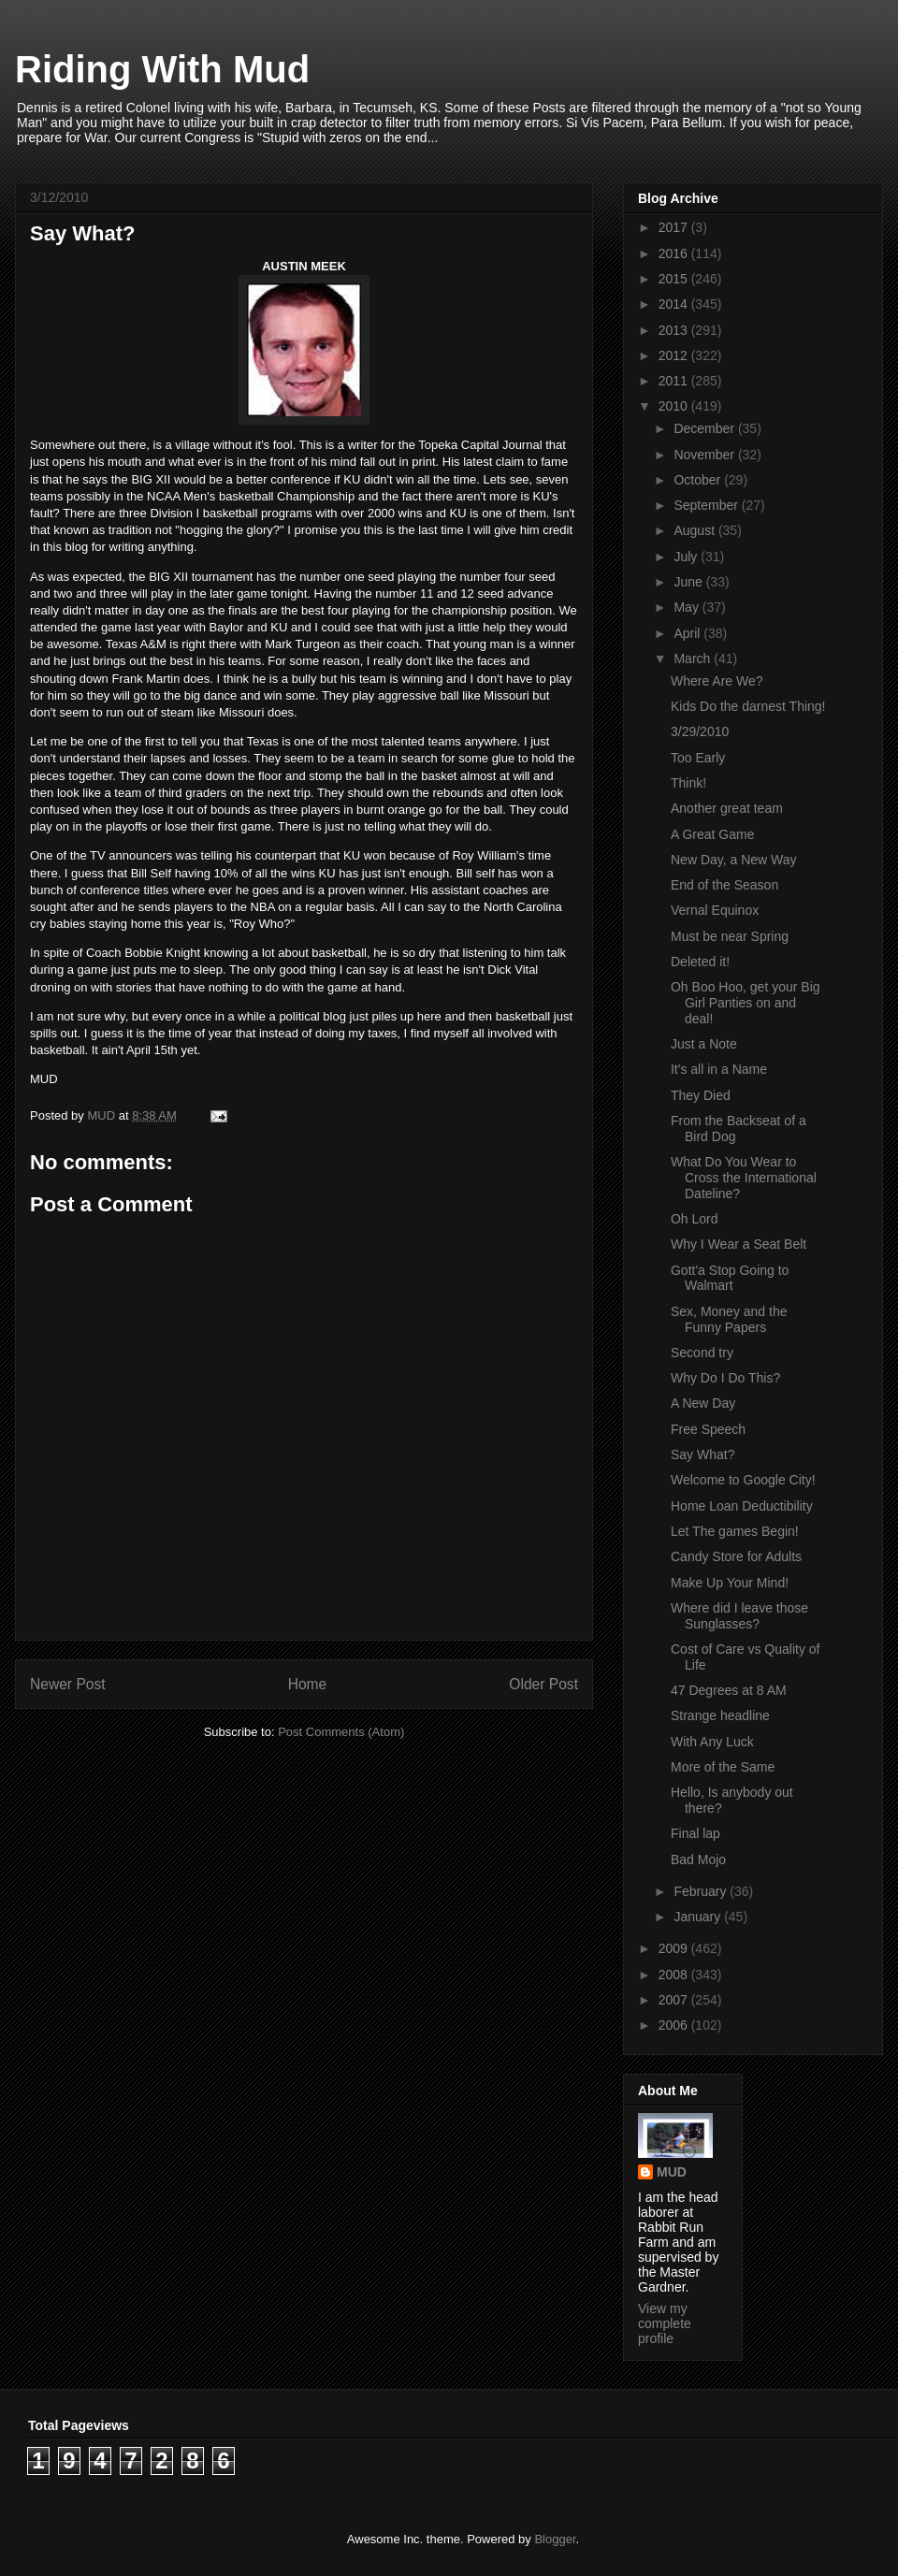  What do you see at coordinates (702, 1891) in the screenshot?
I see `February` at bounding box center [702, 1891].